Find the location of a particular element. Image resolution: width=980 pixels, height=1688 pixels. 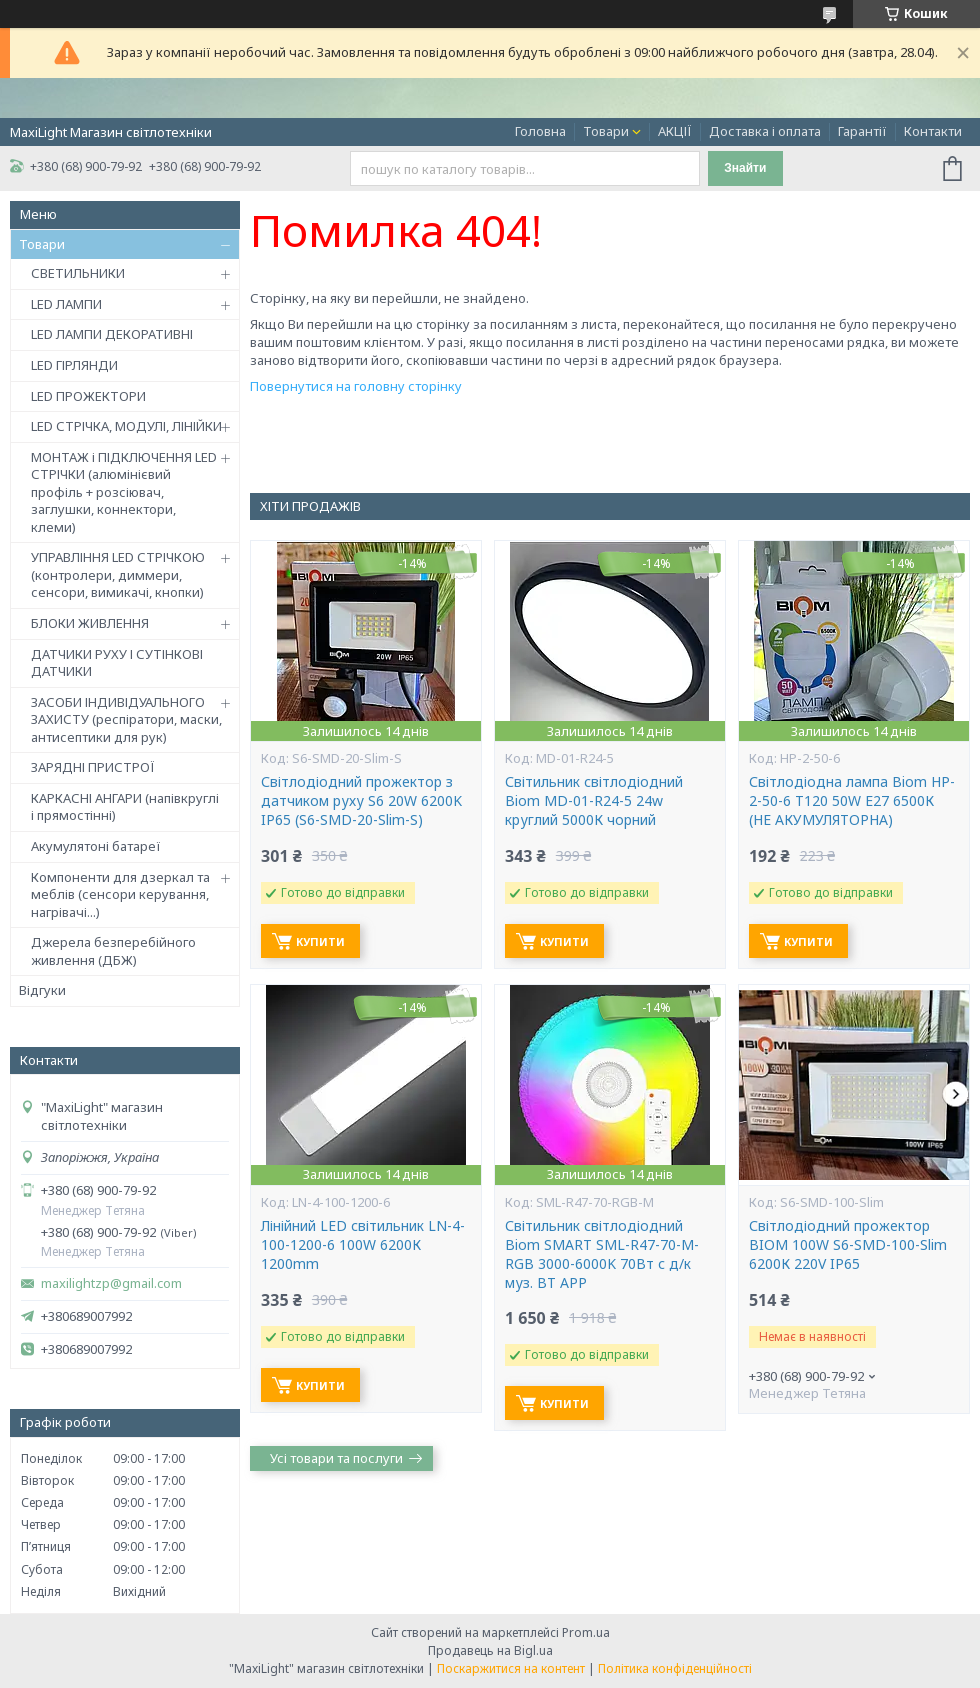

Світлодіодний прожектор BIOM 100W S6-SMD-100-Slim 6200К 220V IP65 is located at coordinates (848, 1245).